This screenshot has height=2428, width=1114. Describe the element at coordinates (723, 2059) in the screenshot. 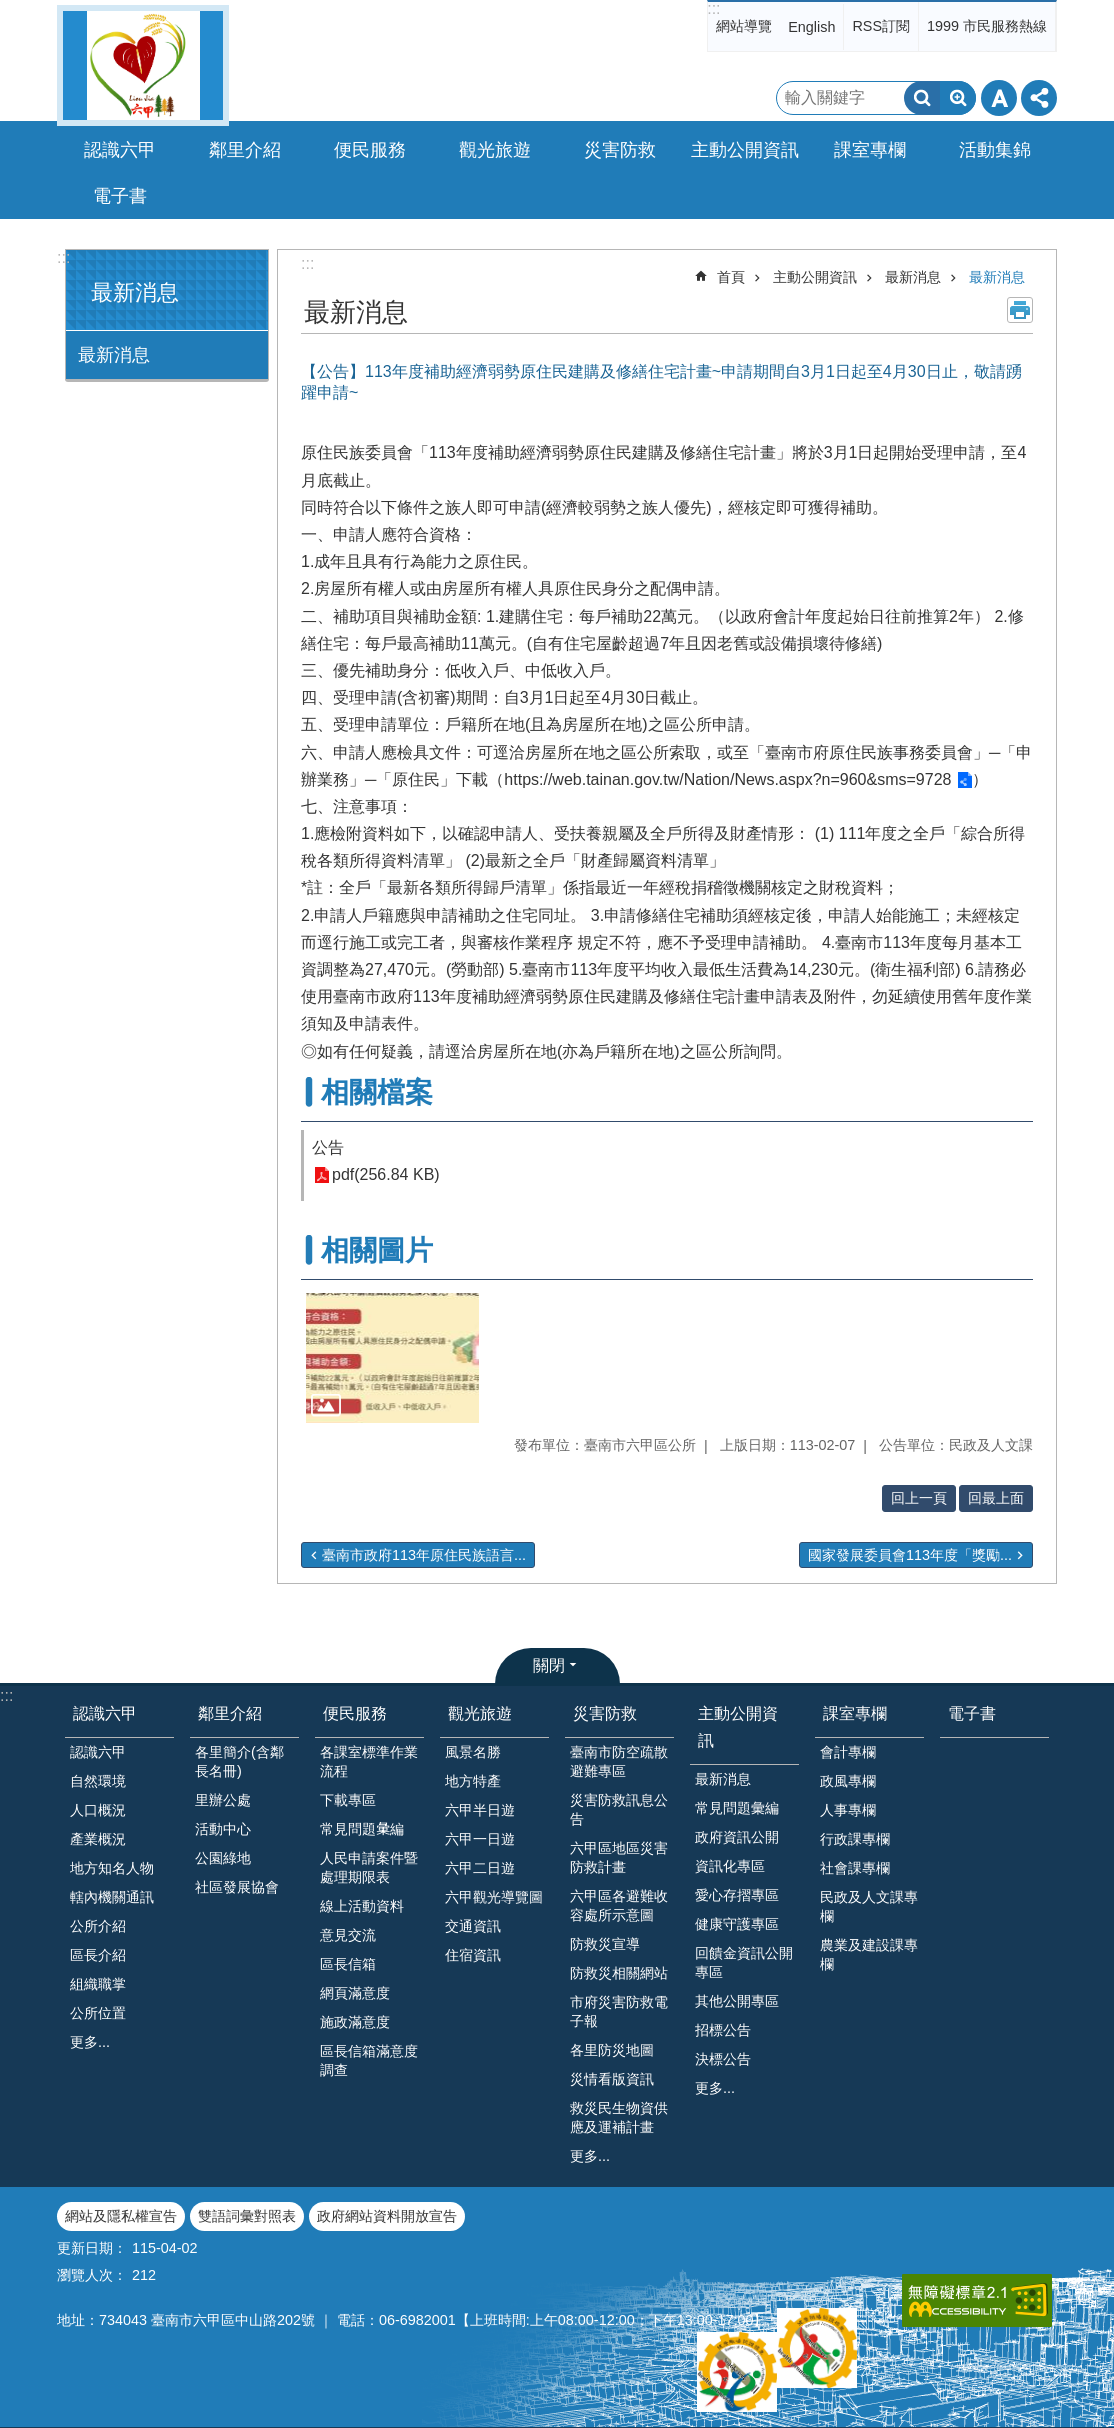

I see `決標公告` at that location.